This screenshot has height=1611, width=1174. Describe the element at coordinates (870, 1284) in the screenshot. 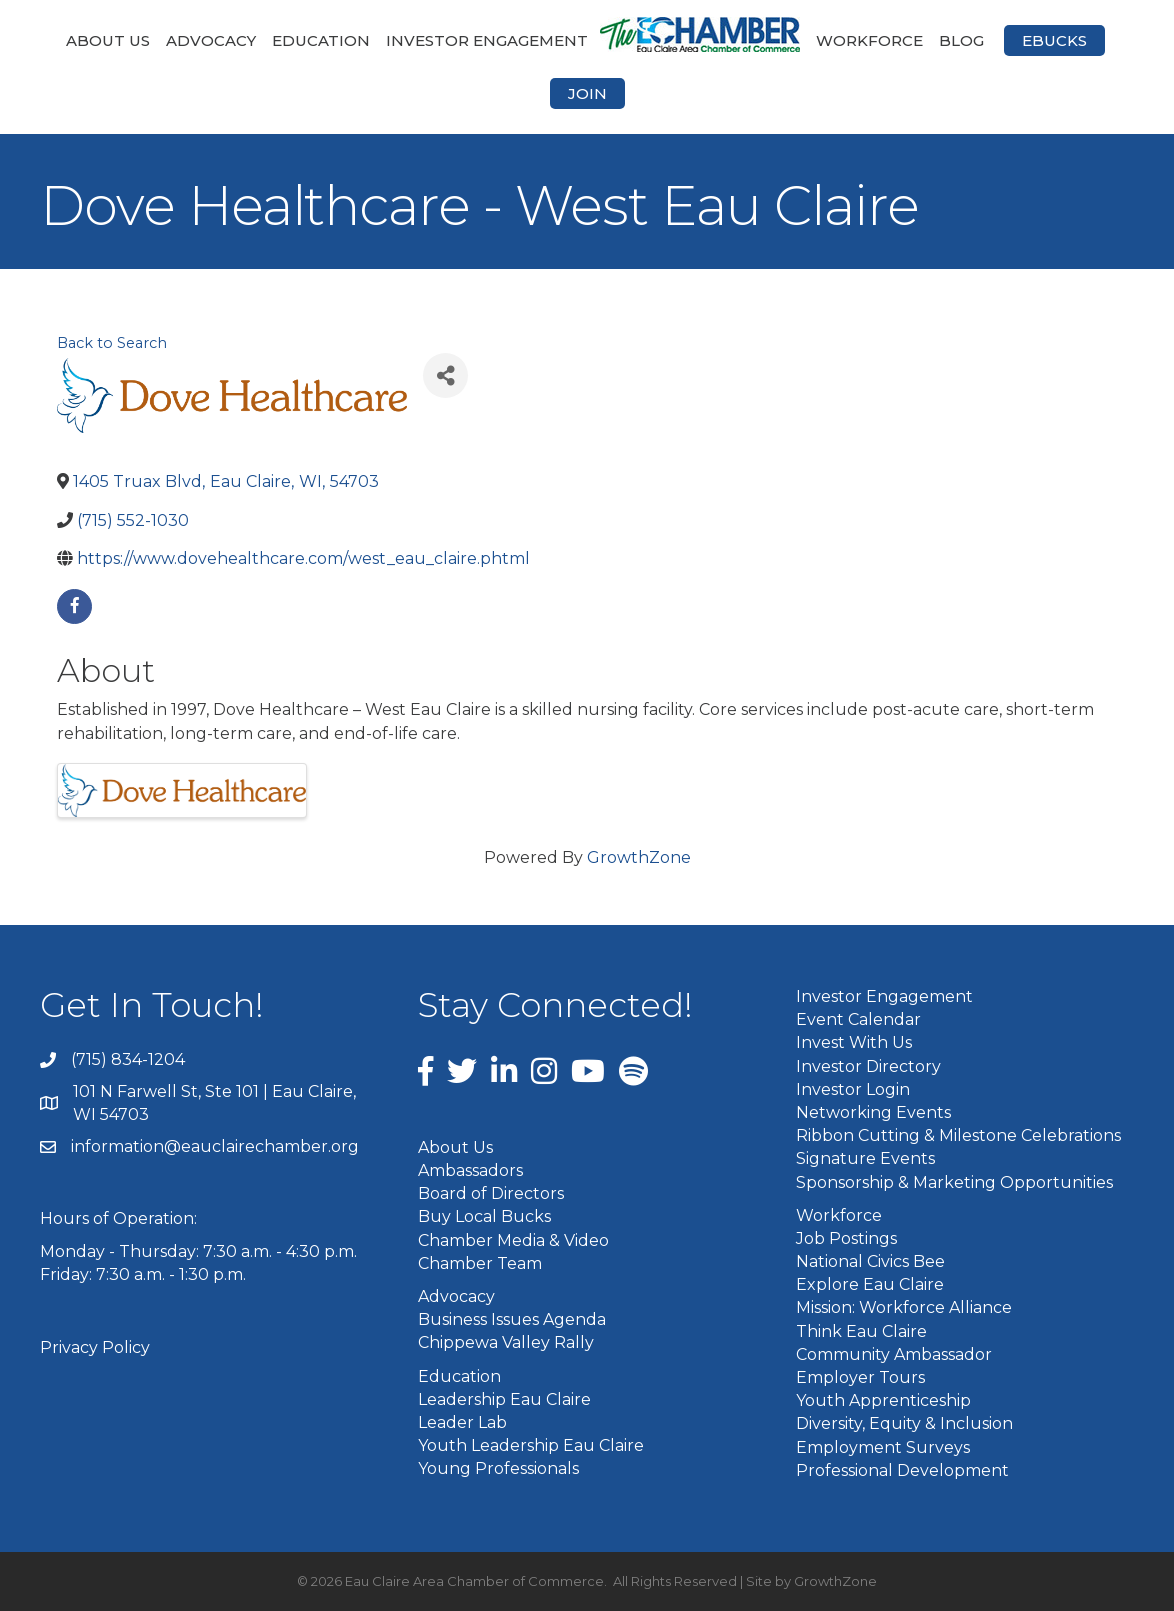

I see `Explore Eau Claire` at that location.